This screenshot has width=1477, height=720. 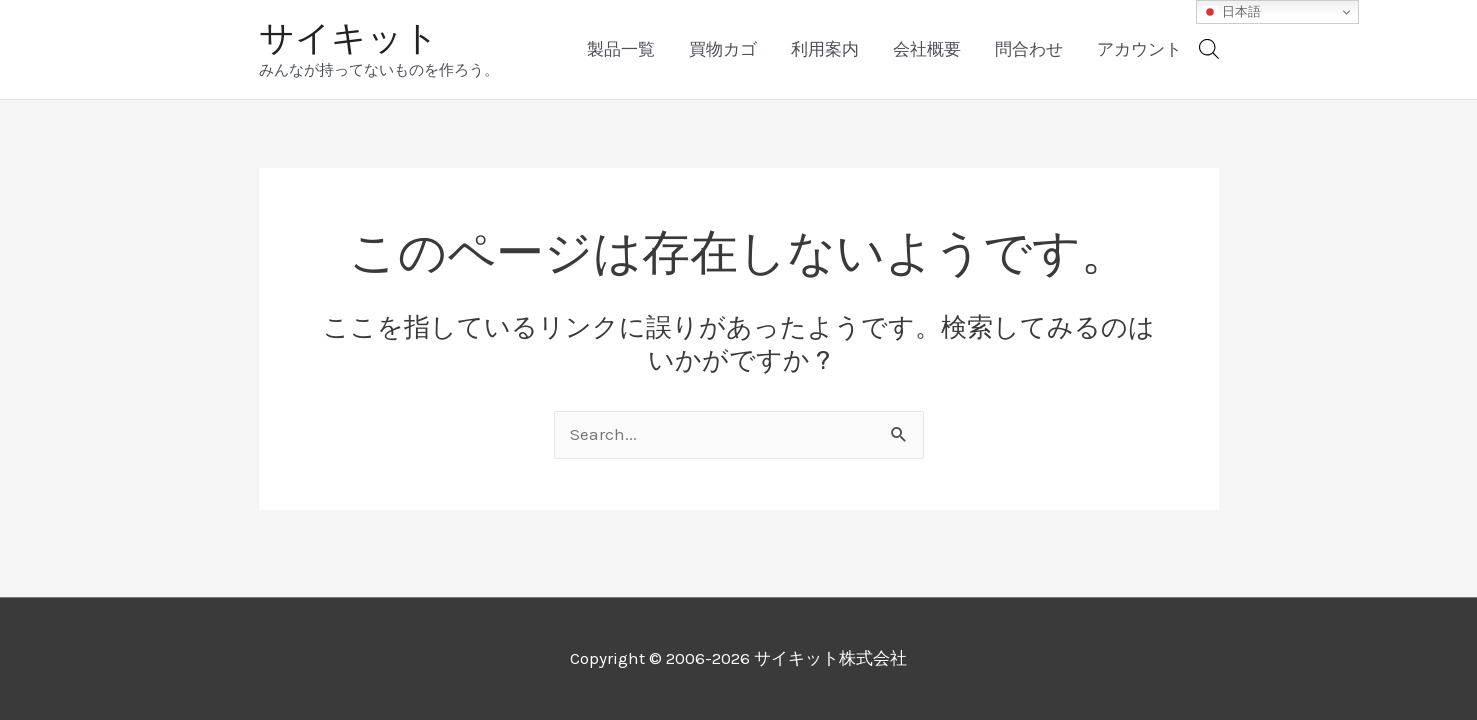 I want to click on 問合わせ, so click(x=1029, y=49).